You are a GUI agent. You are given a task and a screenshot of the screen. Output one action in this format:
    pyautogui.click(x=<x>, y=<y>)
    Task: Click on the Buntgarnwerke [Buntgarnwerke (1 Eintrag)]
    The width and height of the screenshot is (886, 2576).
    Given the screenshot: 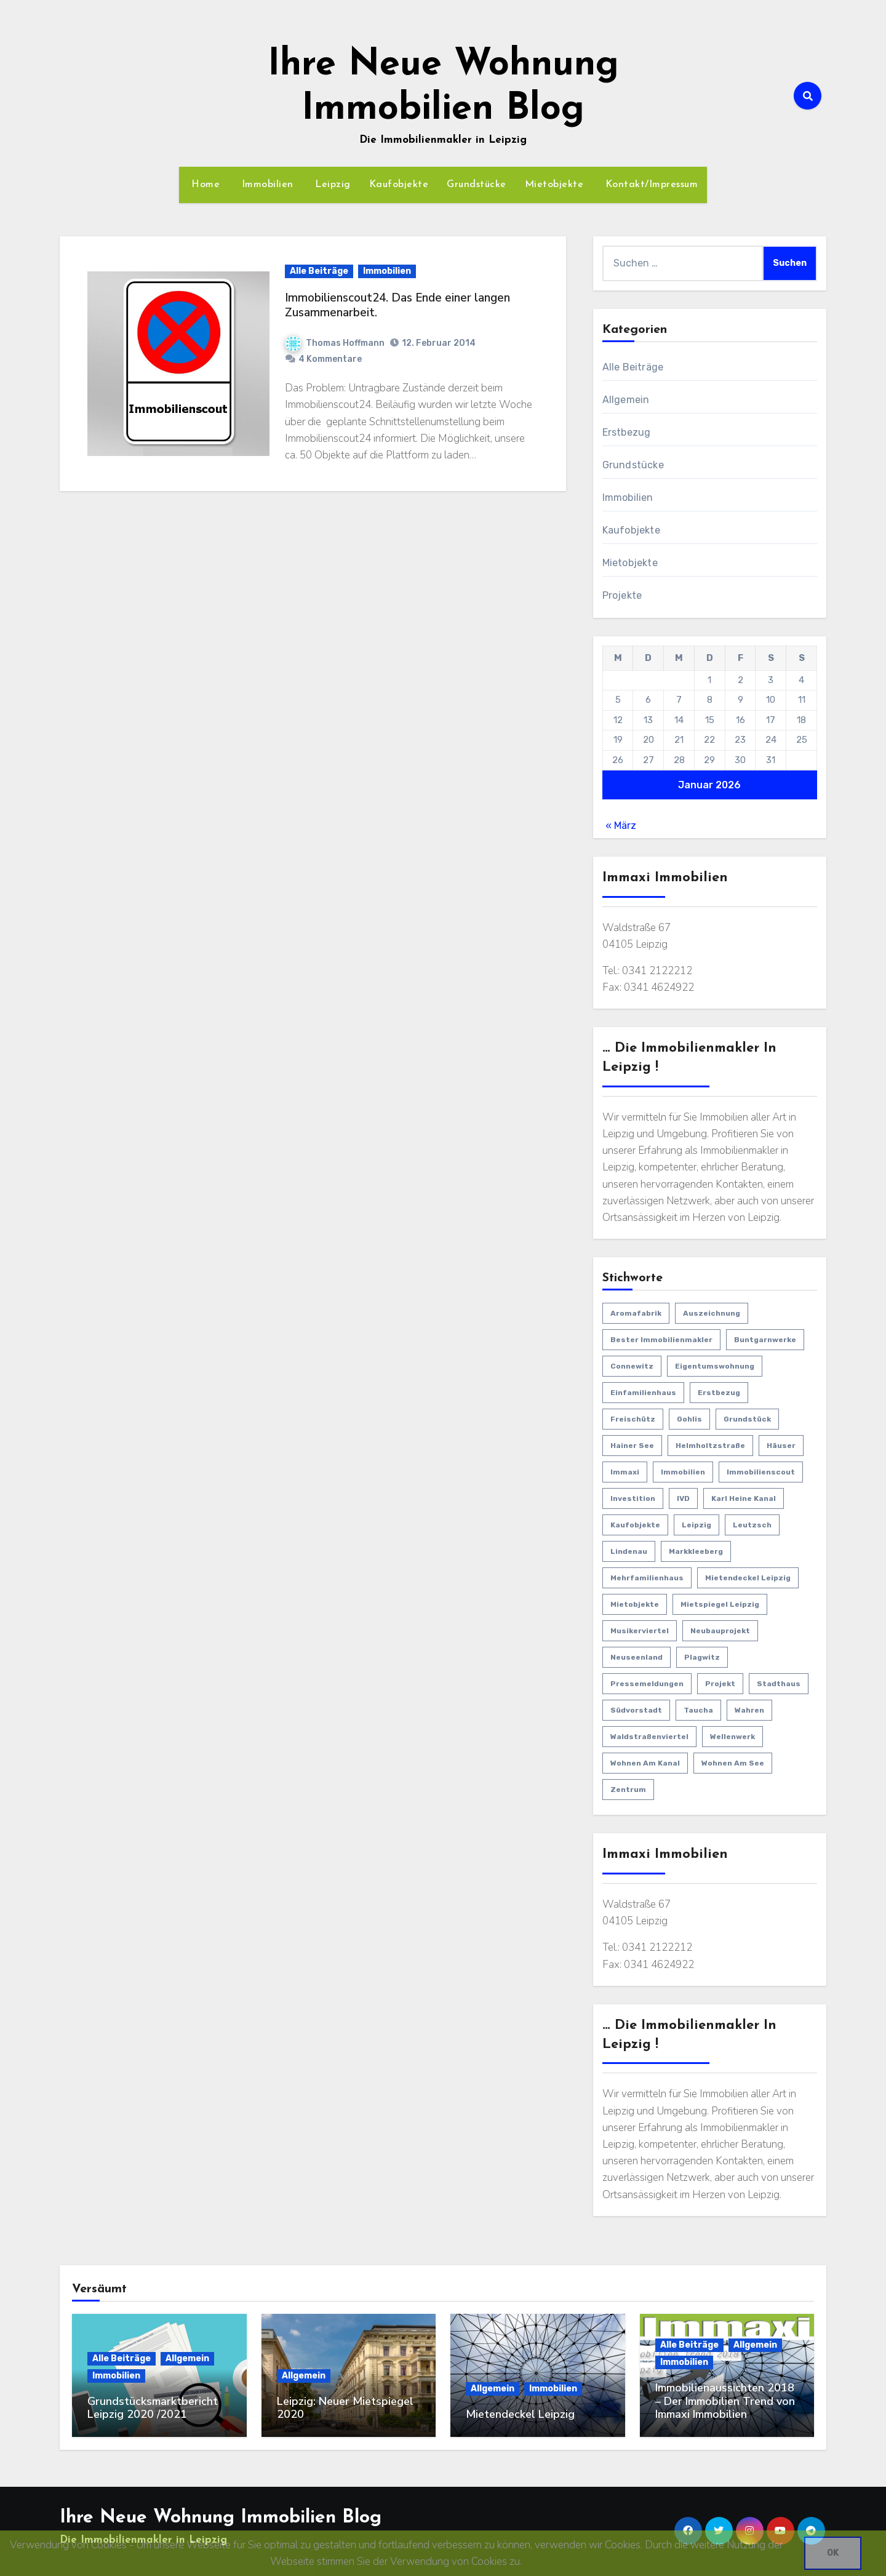 What is the action you would take?
    pyautogui.click(x=765, y=1339)
    